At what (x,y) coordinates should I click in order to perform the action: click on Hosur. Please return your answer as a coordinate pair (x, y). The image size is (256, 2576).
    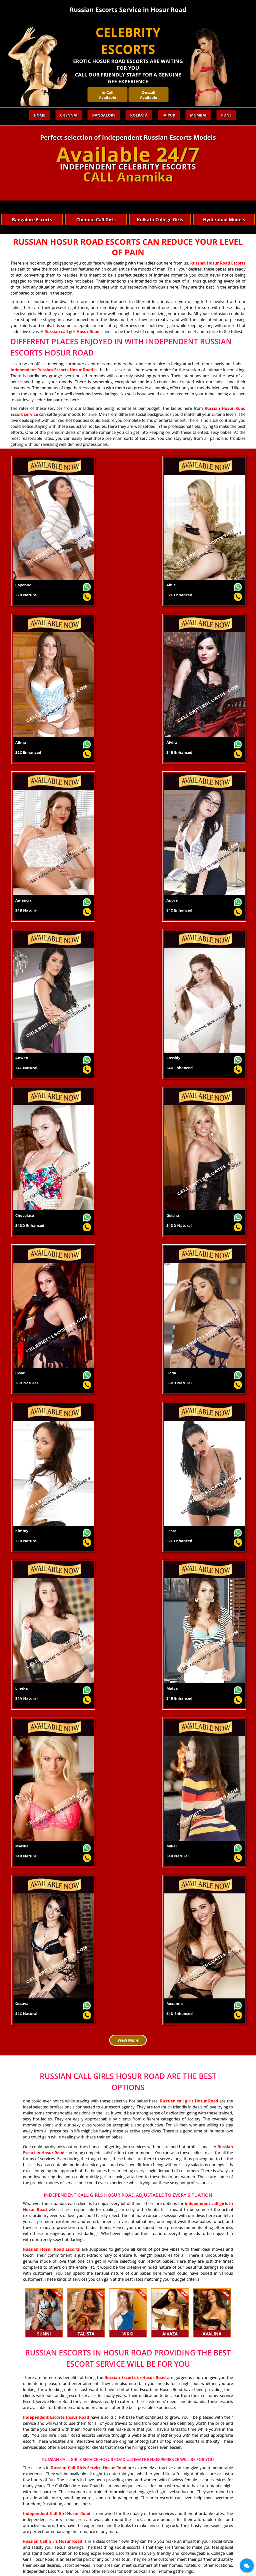
    Looking at the image, I should click on (16, 2310).